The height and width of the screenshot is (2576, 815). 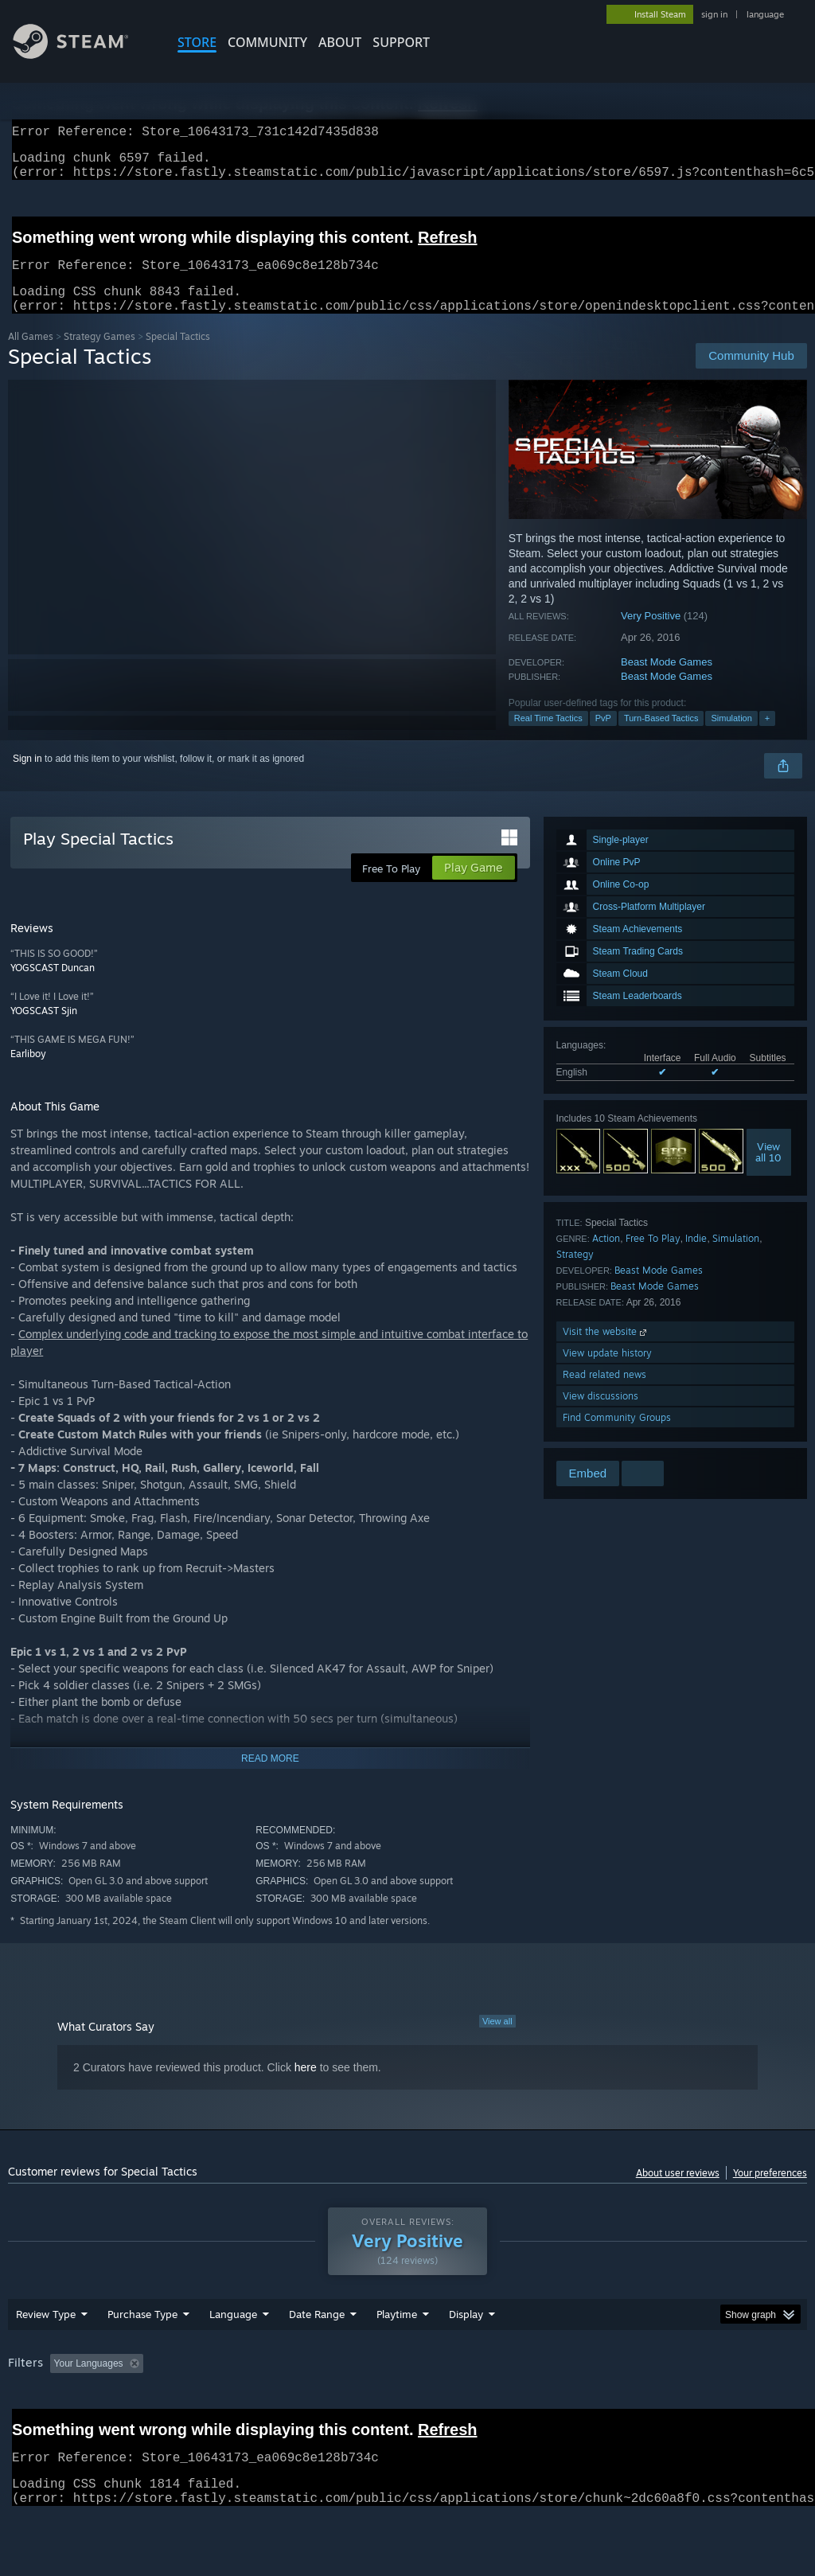 What do you see at coordinates (30, 355) in the screenshot?
I see `All Games` at bounding box center [30, 355].